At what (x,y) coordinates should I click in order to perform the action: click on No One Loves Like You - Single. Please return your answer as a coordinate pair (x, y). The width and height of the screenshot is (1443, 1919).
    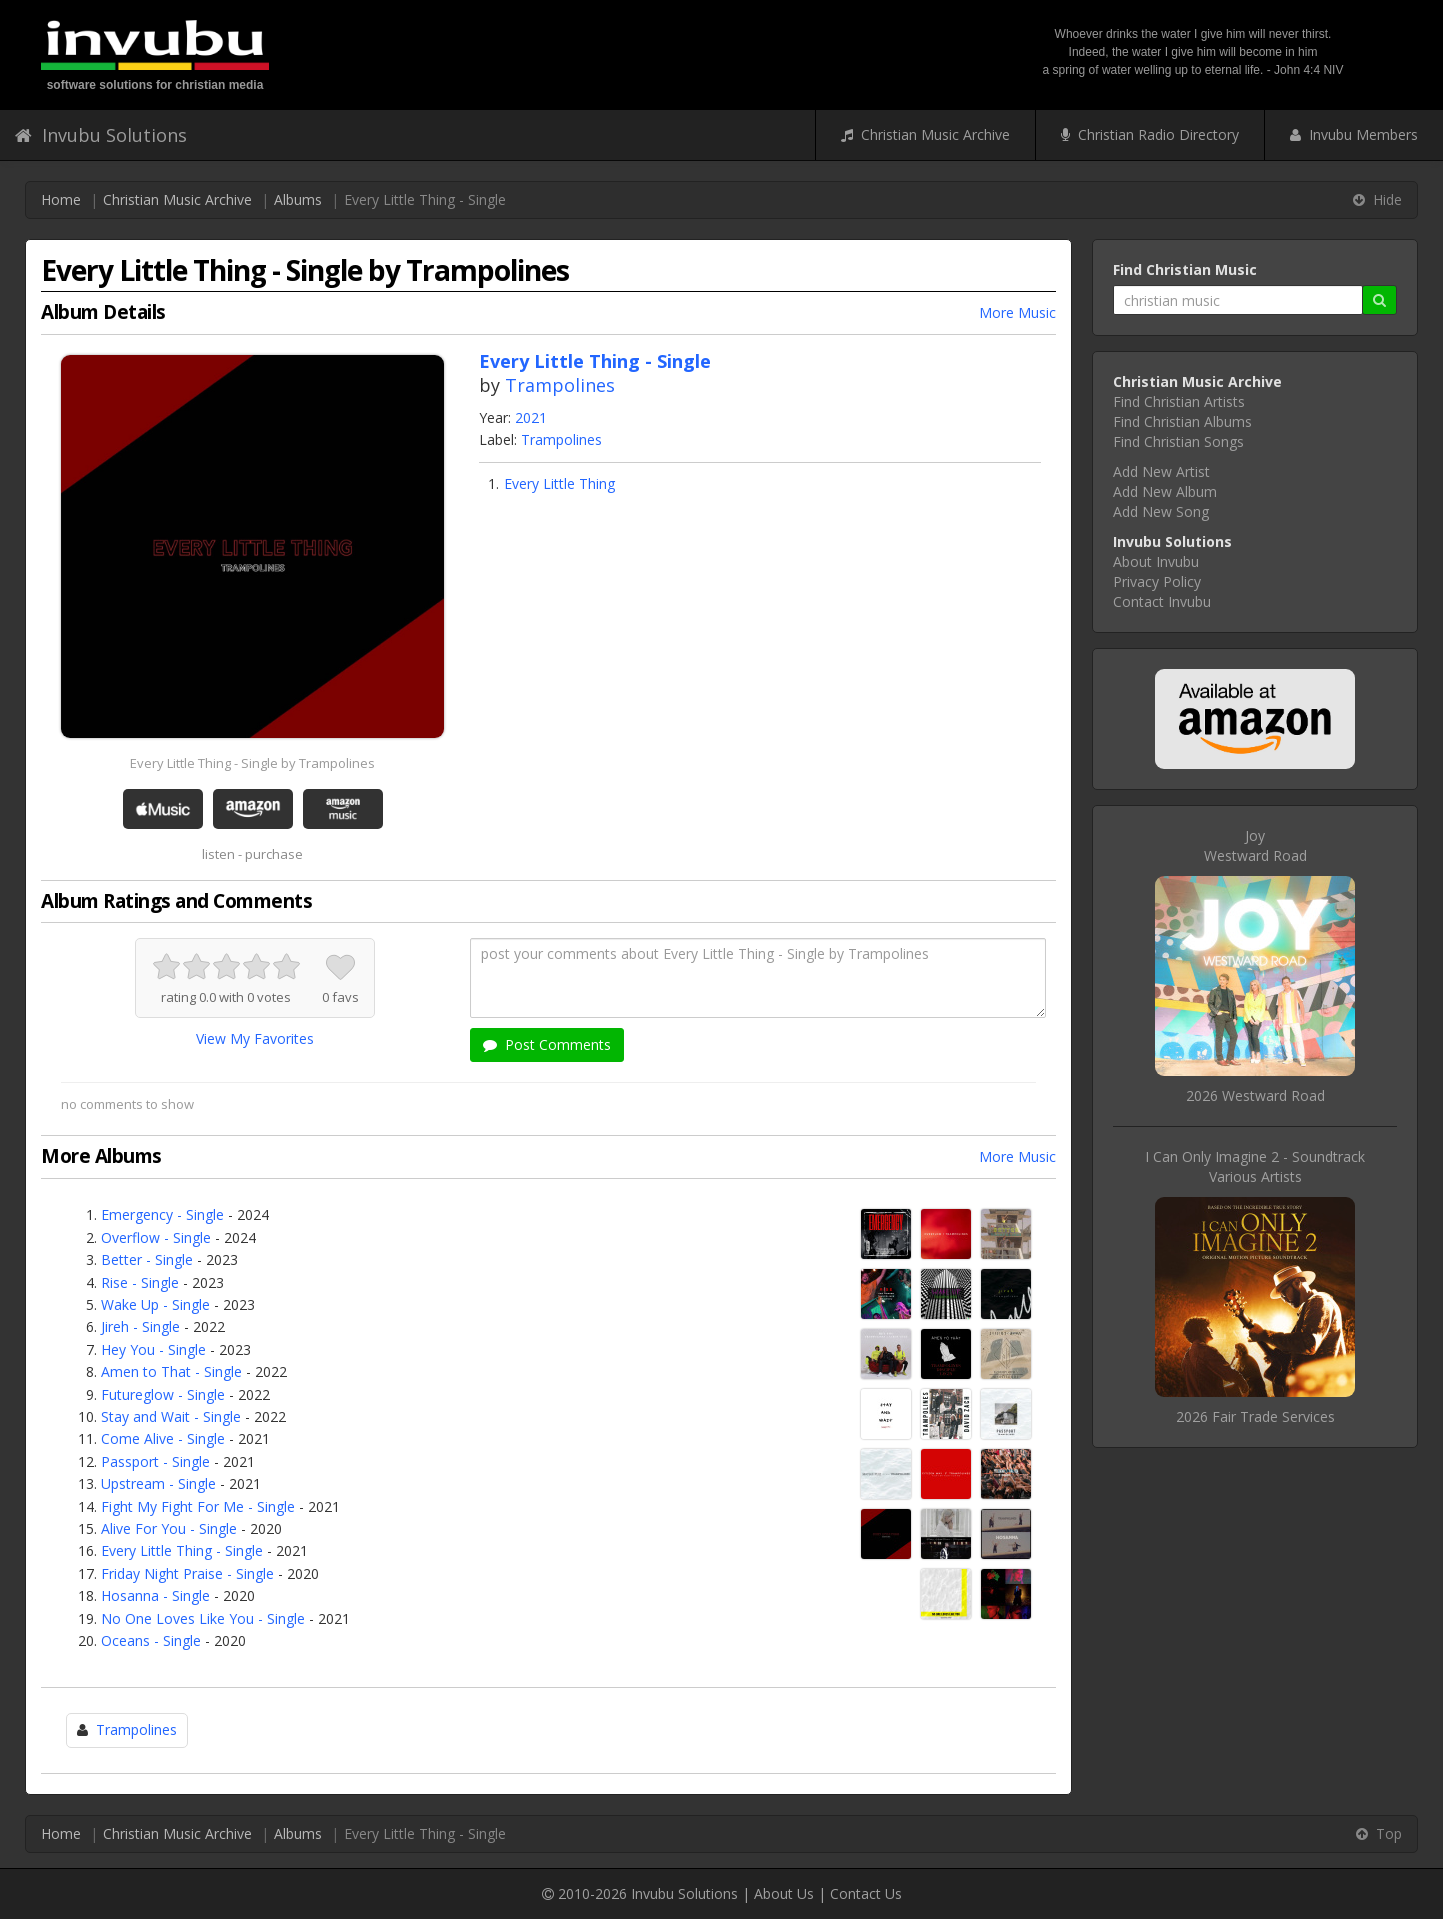
    Looking at the image, I should click on (203, 1618).